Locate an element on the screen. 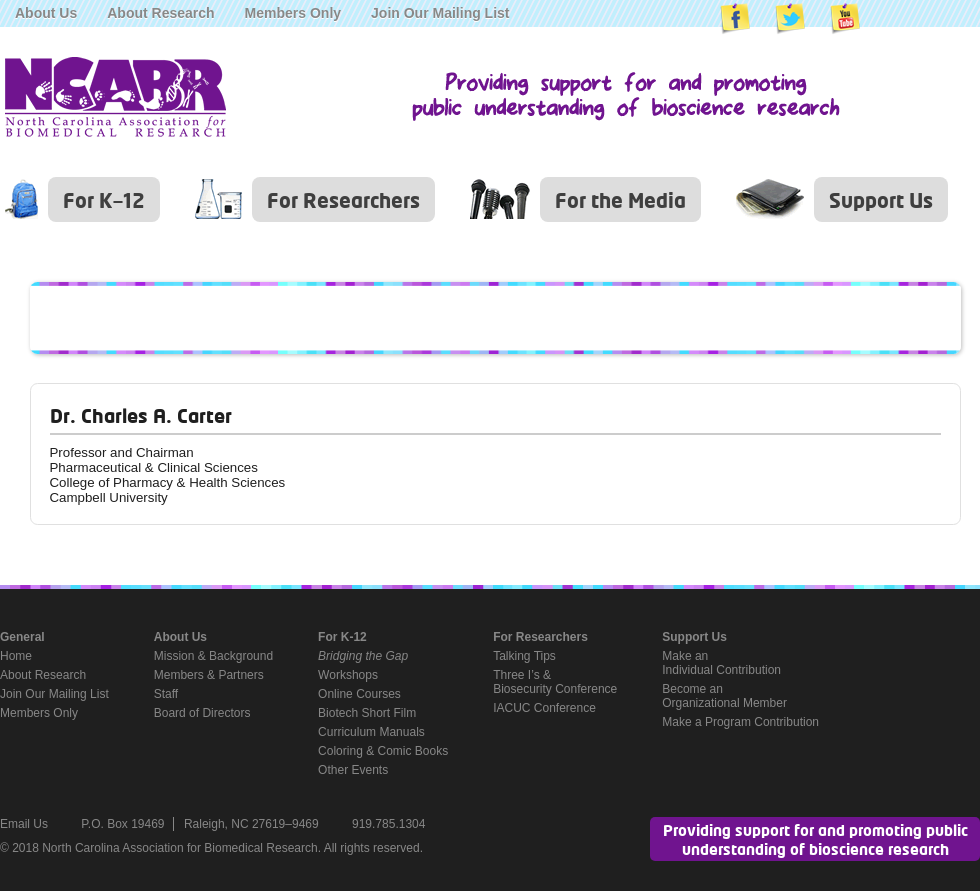 The height and width of the screenshot is (891, 980). About Us is located at coordinates (46, 13).